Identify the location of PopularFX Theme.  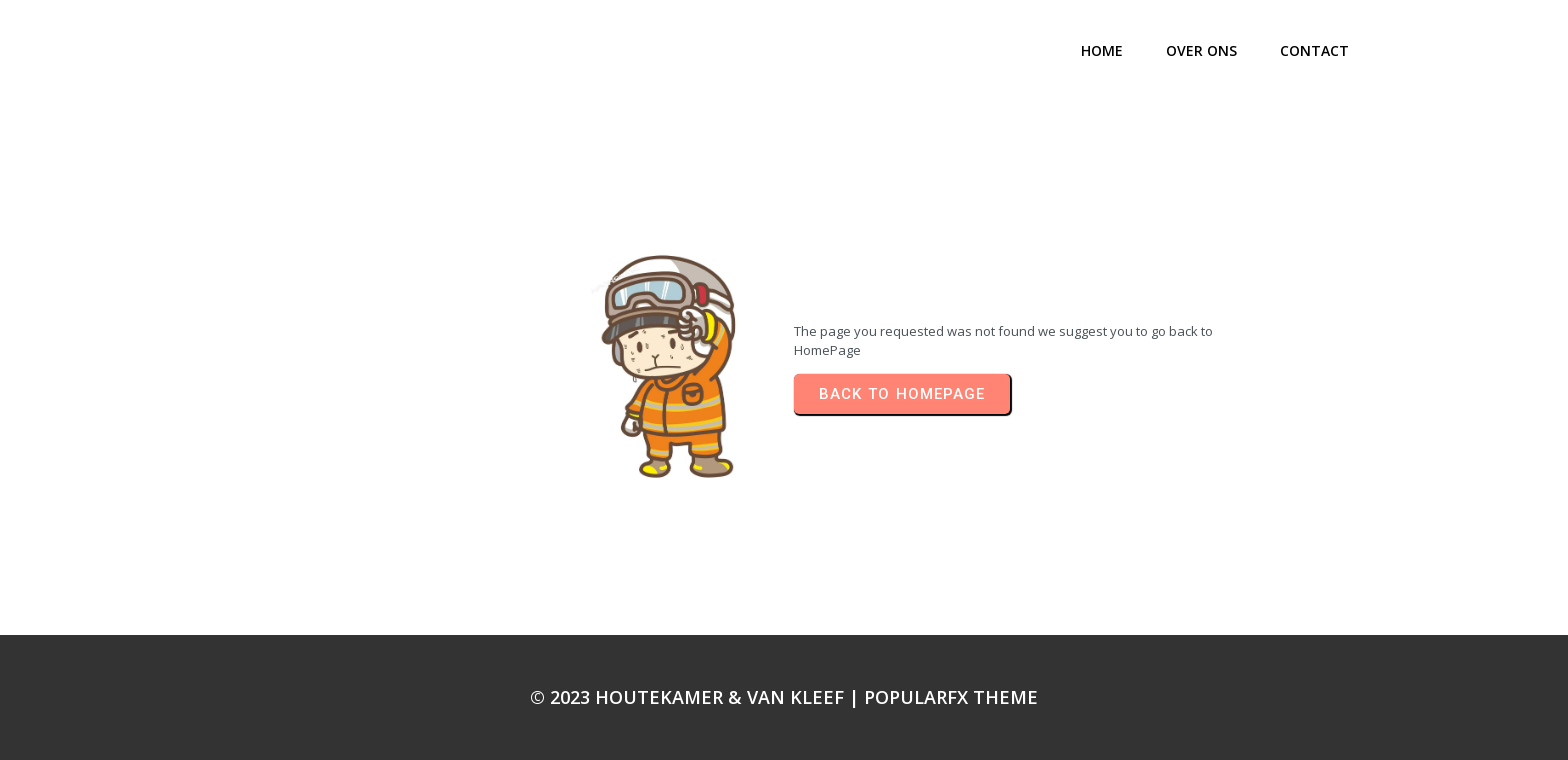
(951, 697).